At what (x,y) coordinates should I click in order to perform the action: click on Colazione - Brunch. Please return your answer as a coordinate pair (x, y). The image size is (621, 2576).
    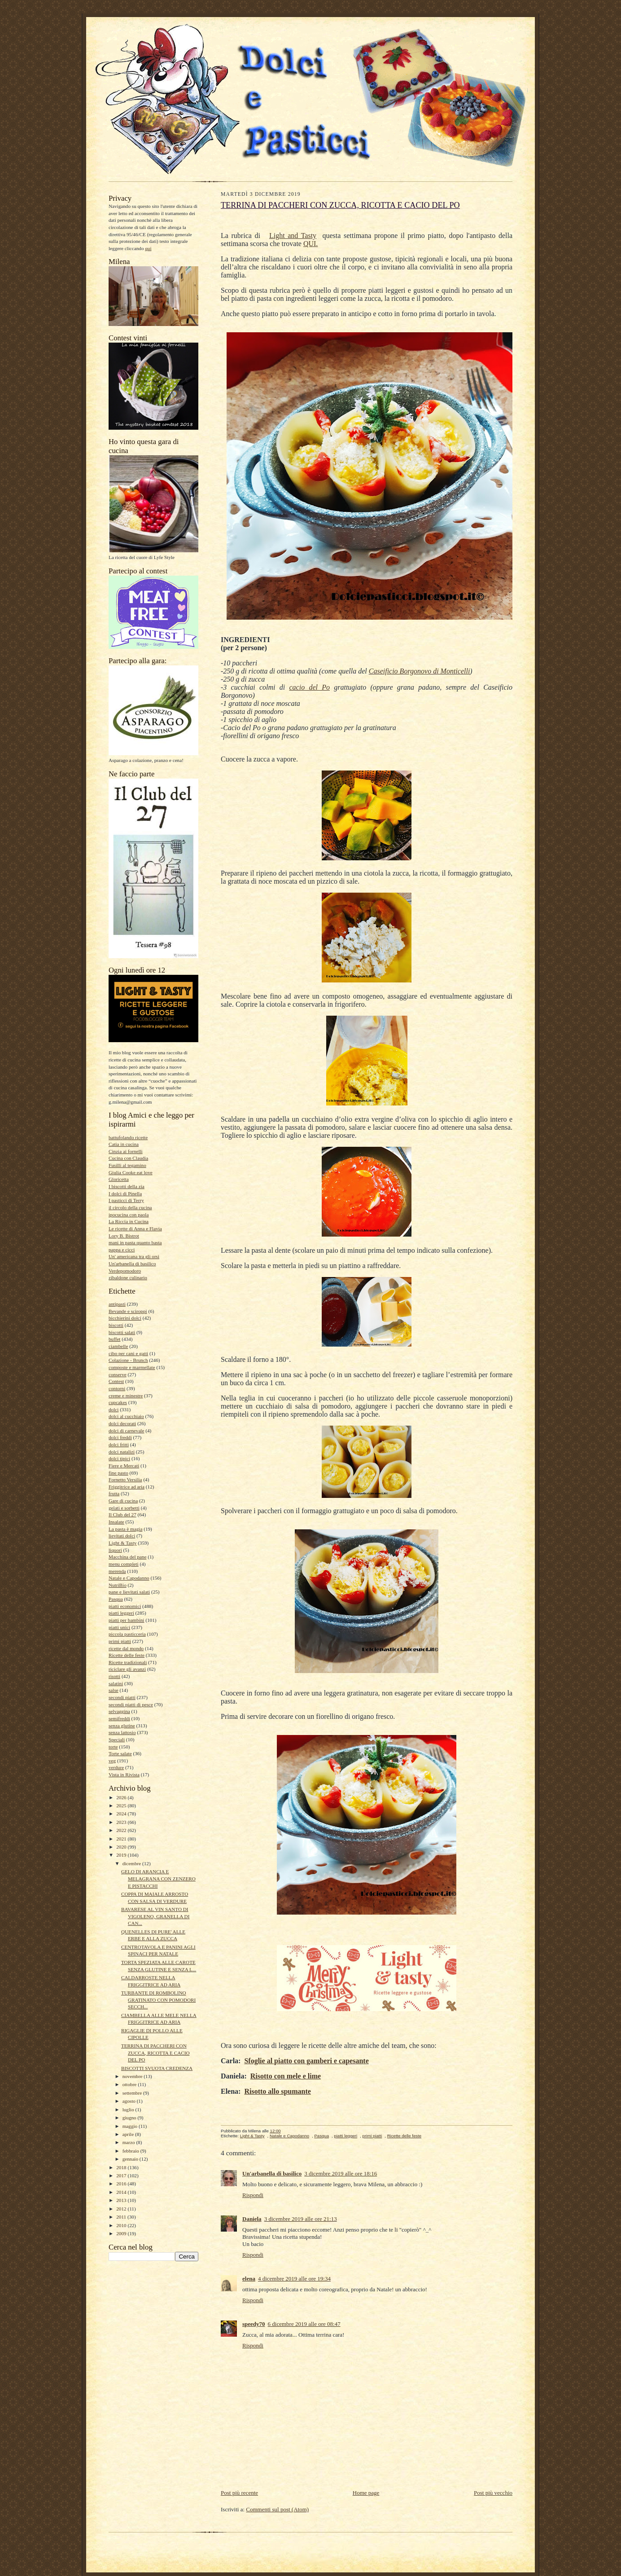
    Looking at the image, I should click on (128, 1360).